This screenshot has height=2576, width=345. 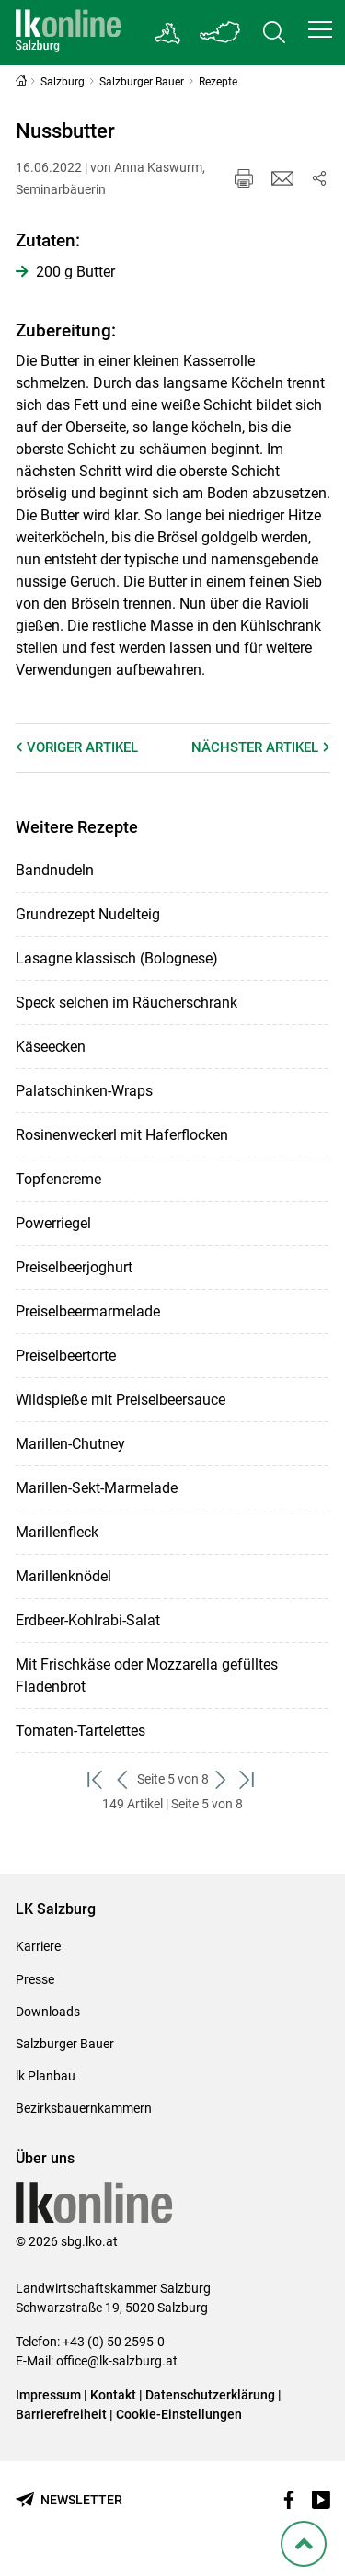 I want to click on Mit Frischkäse oder Mozzarella gefülltes Fladenbrot, so click(x=147, y=1675).